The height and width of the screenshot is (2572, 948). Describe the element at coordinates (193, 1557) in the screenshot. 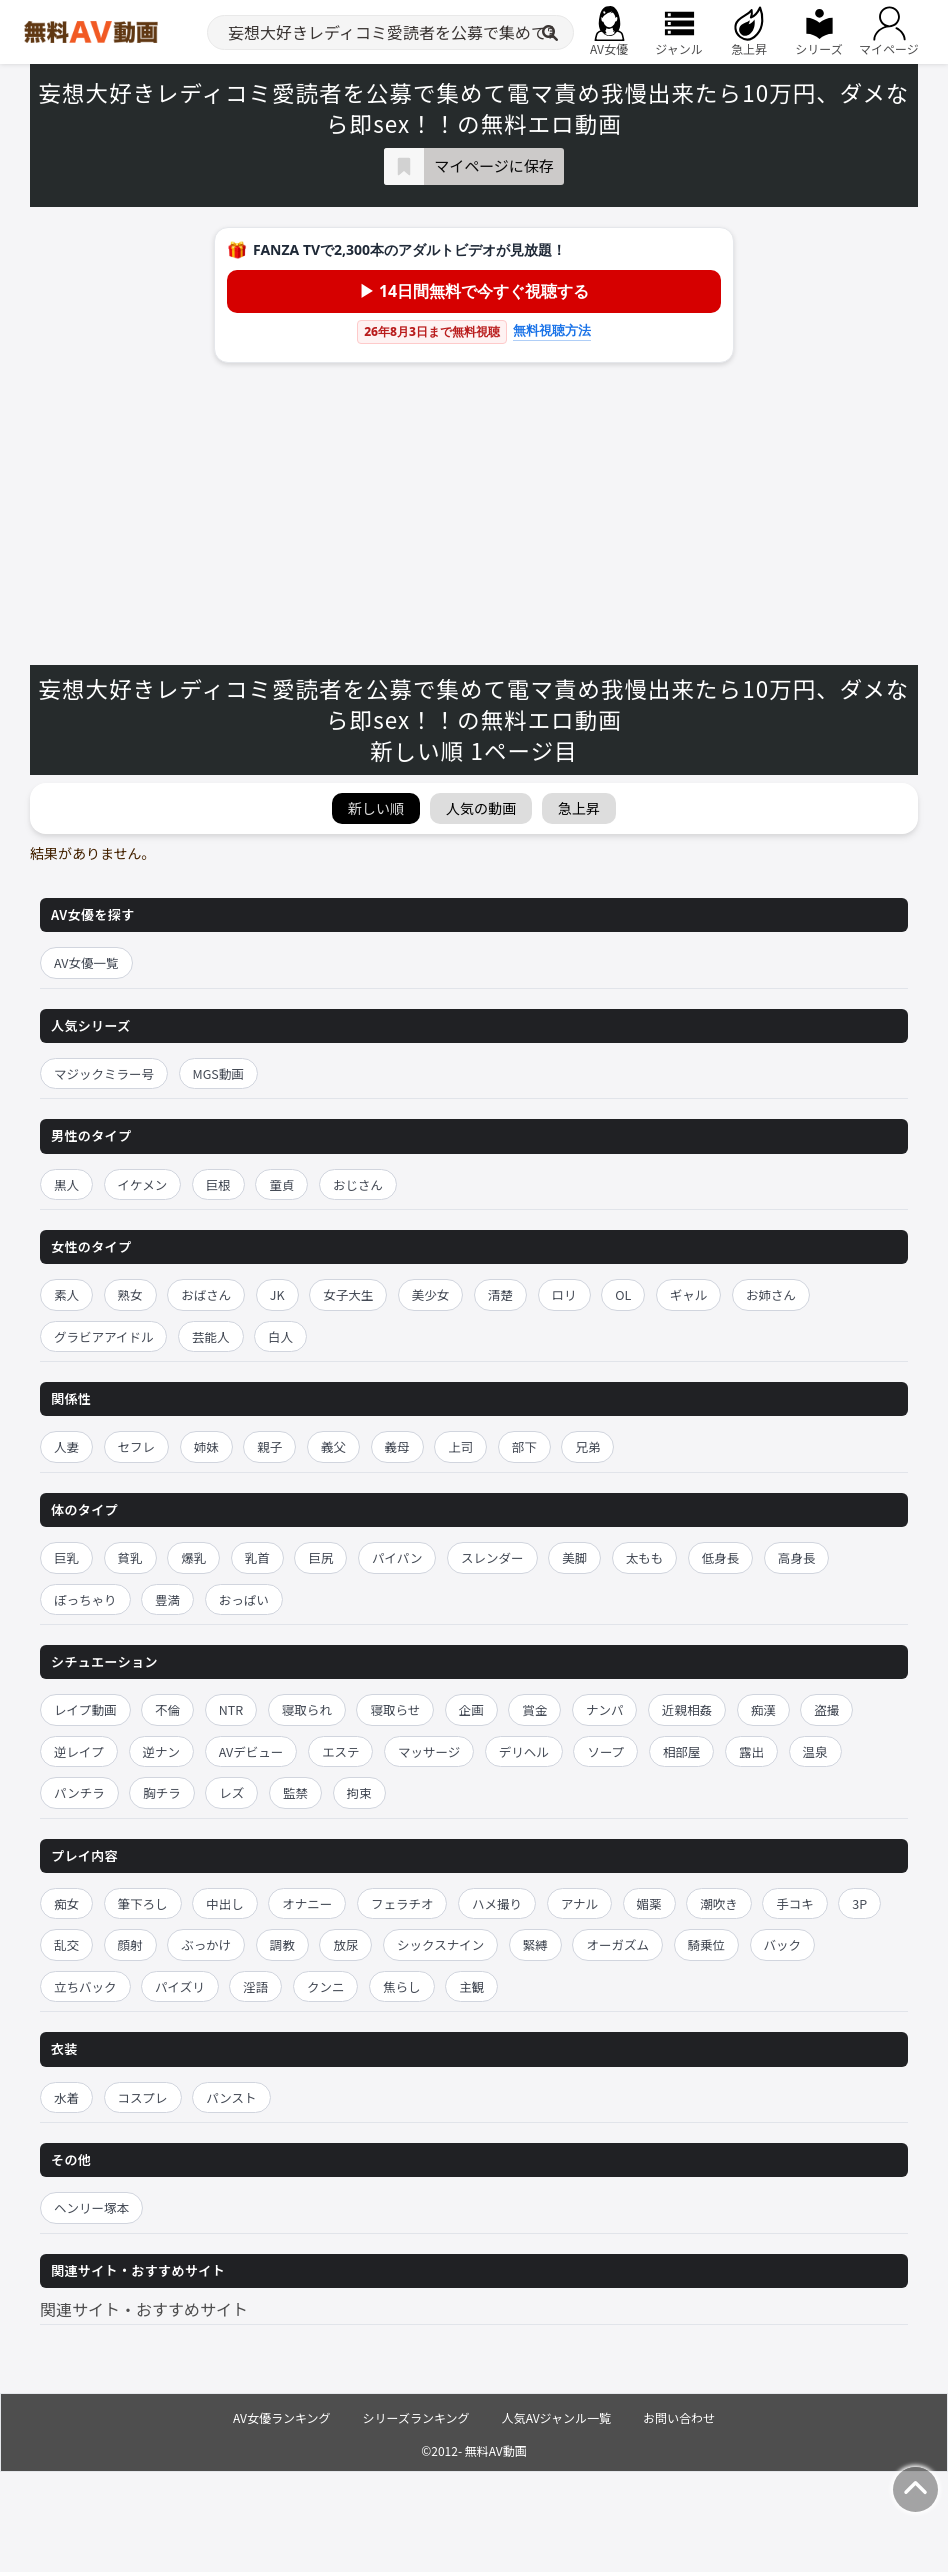

I see `爆乳` at that location.